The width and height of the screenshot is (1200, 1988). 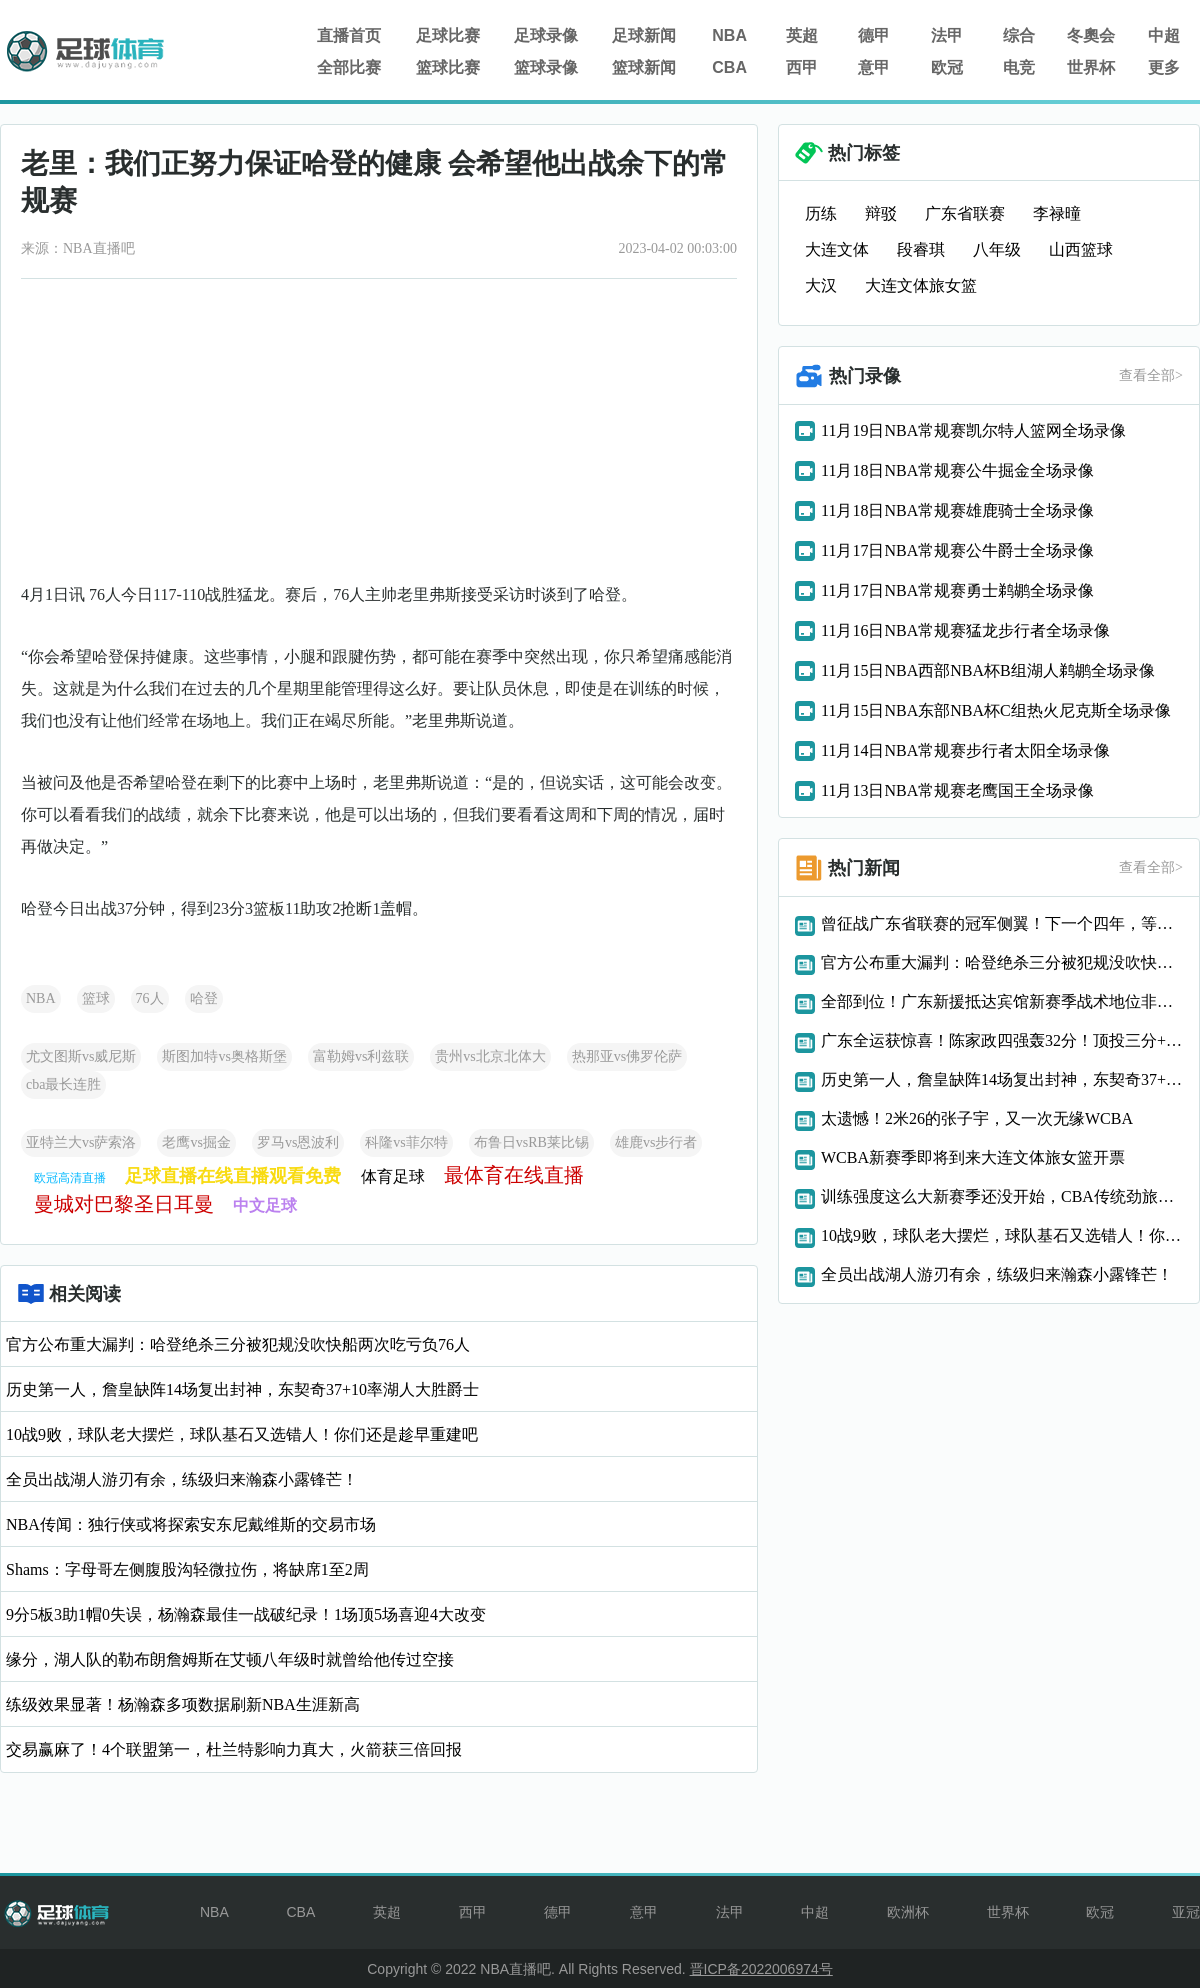 I want to click on 欧洲杯, so click(x=908, y=1912).